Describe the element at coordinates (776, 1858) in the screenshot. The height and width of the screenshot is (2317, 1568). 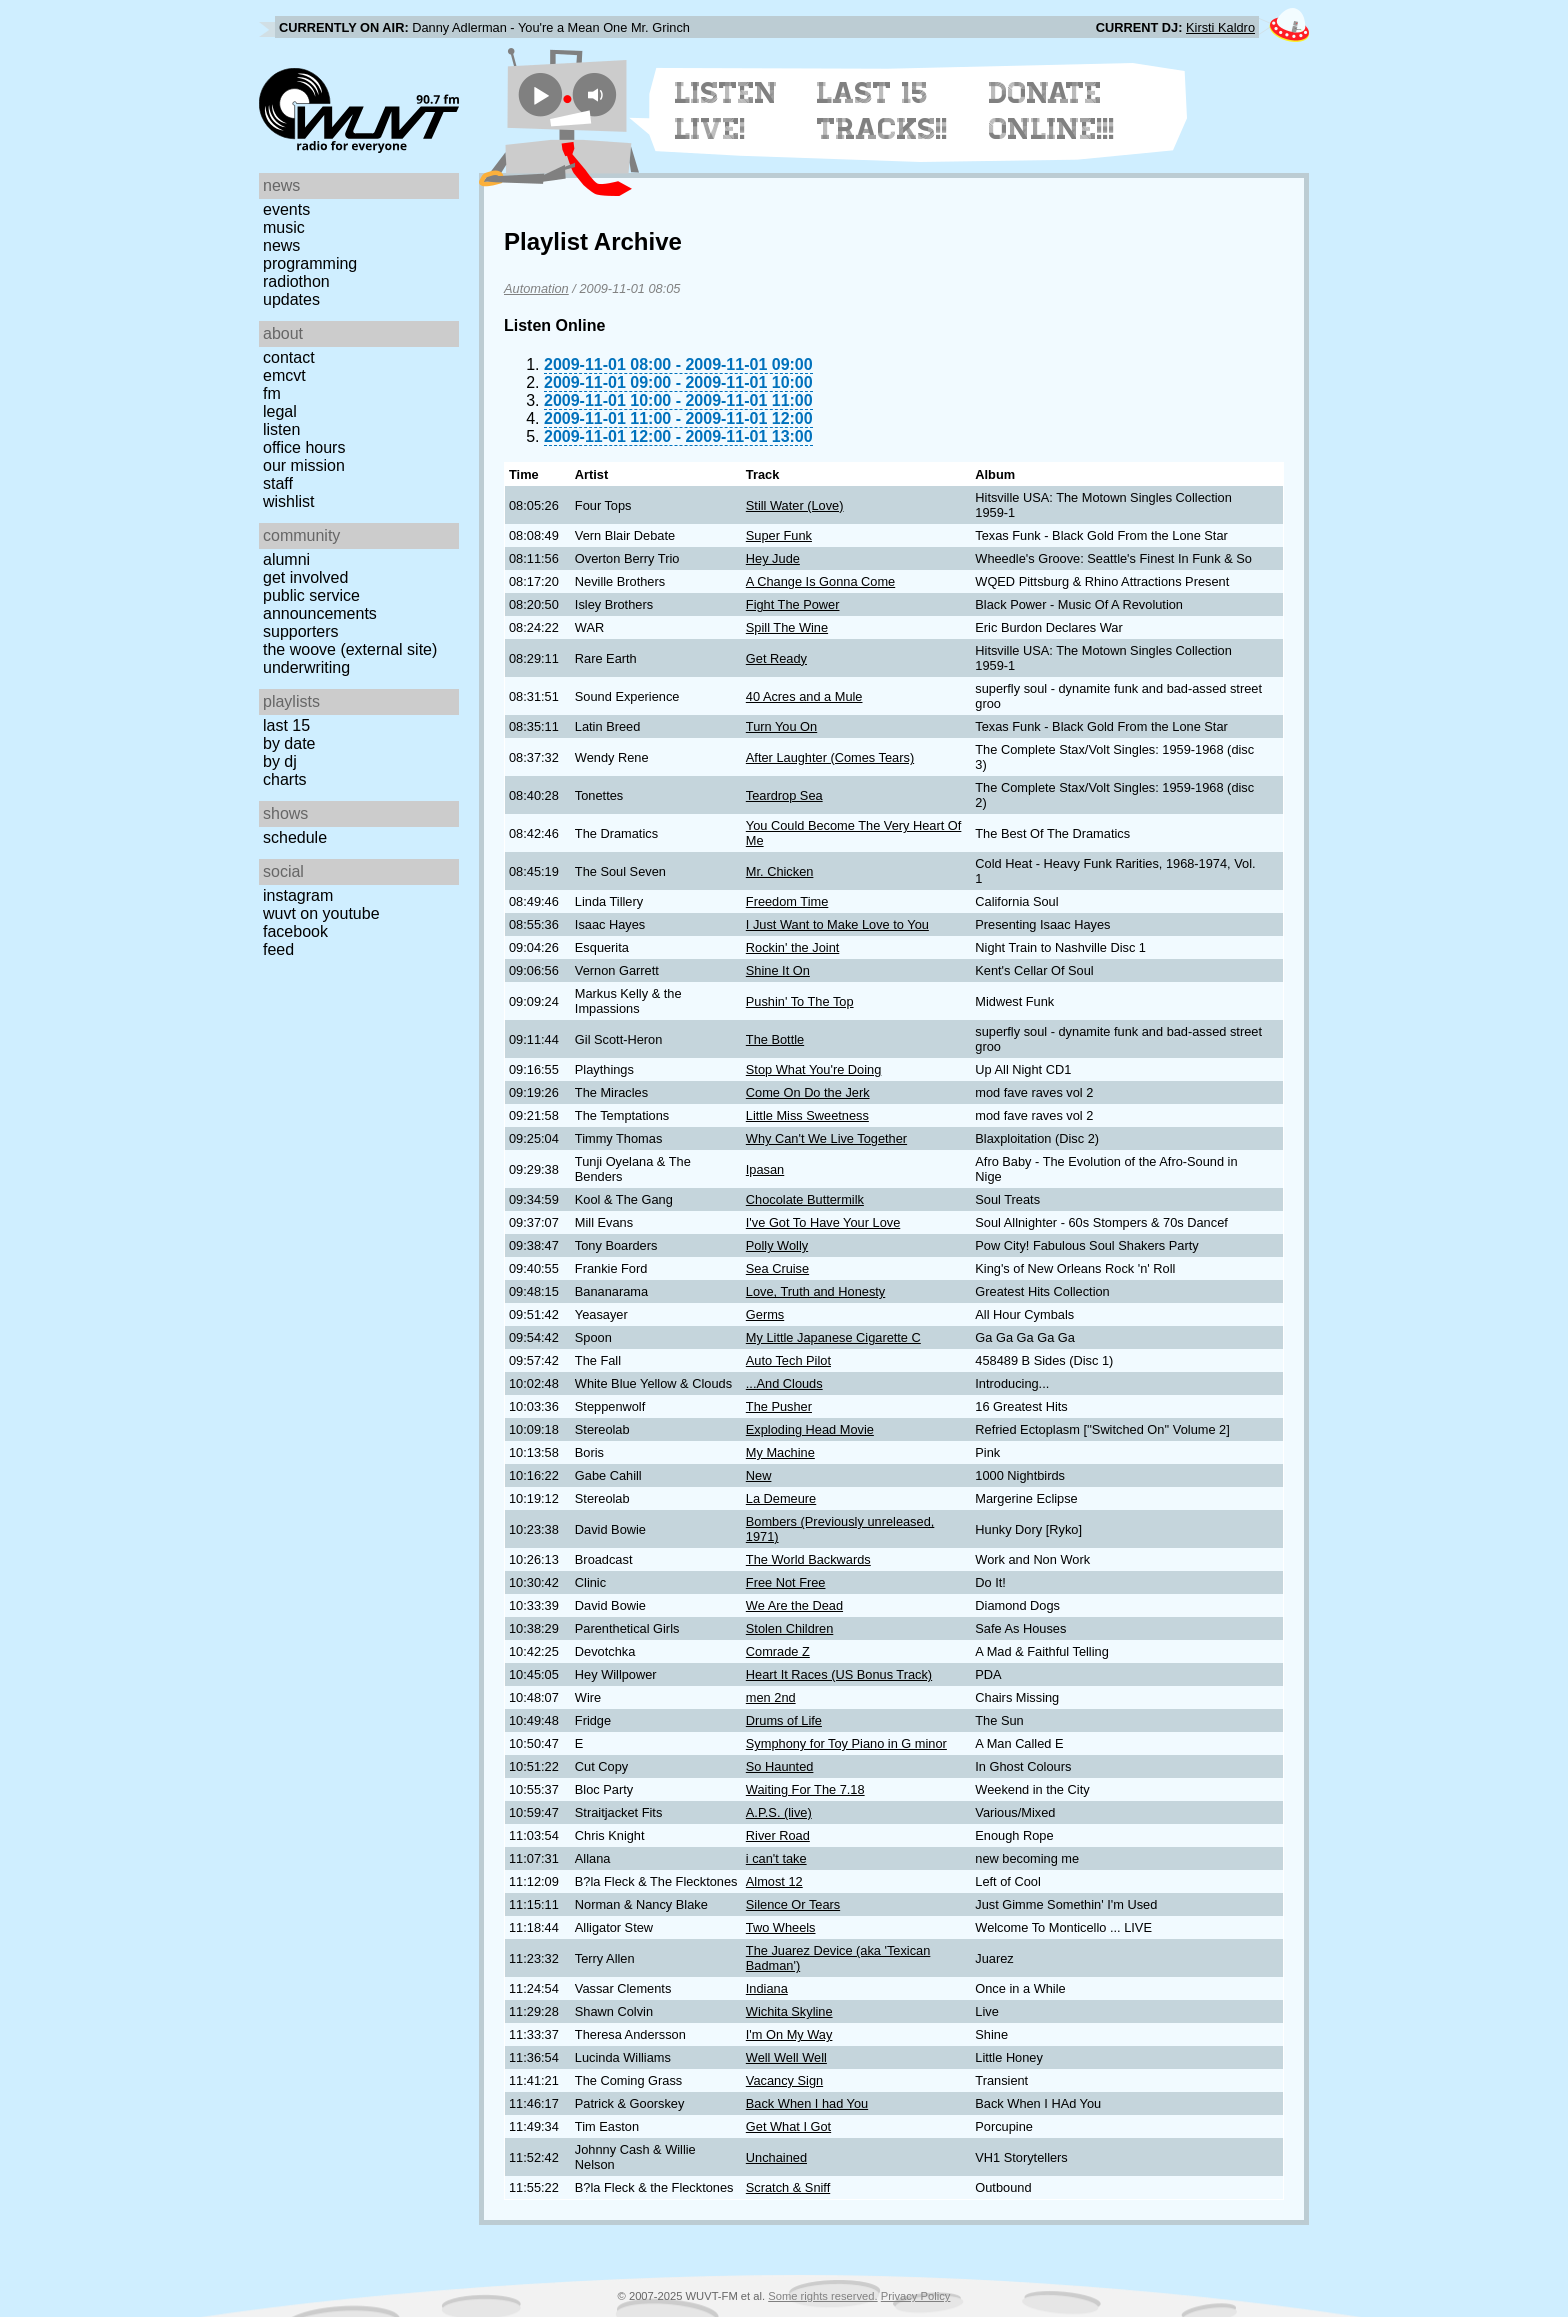
I see `i can't take` at that location.